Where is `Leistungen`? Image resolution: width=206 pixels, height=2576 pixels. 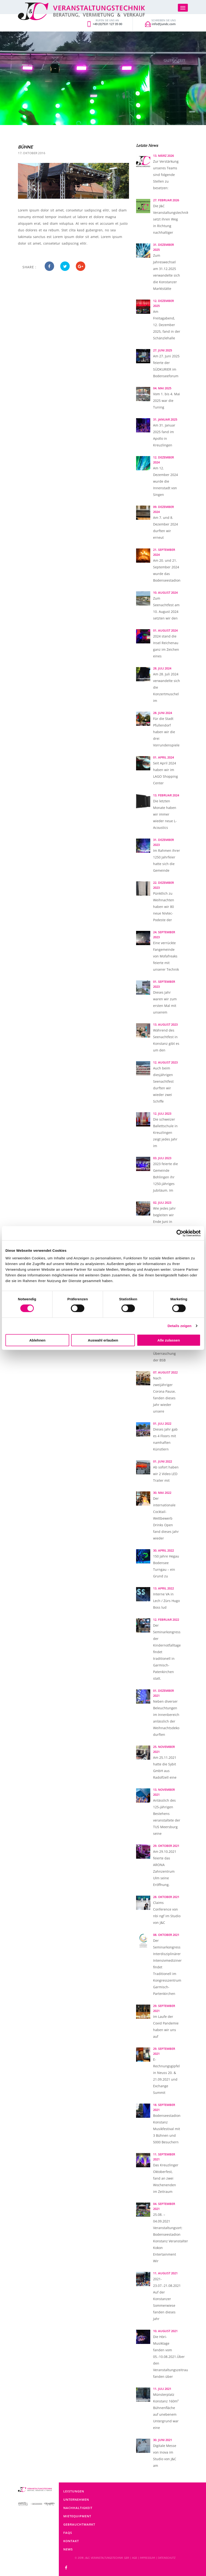
Leistungen is located at coordinates (73, 2491).